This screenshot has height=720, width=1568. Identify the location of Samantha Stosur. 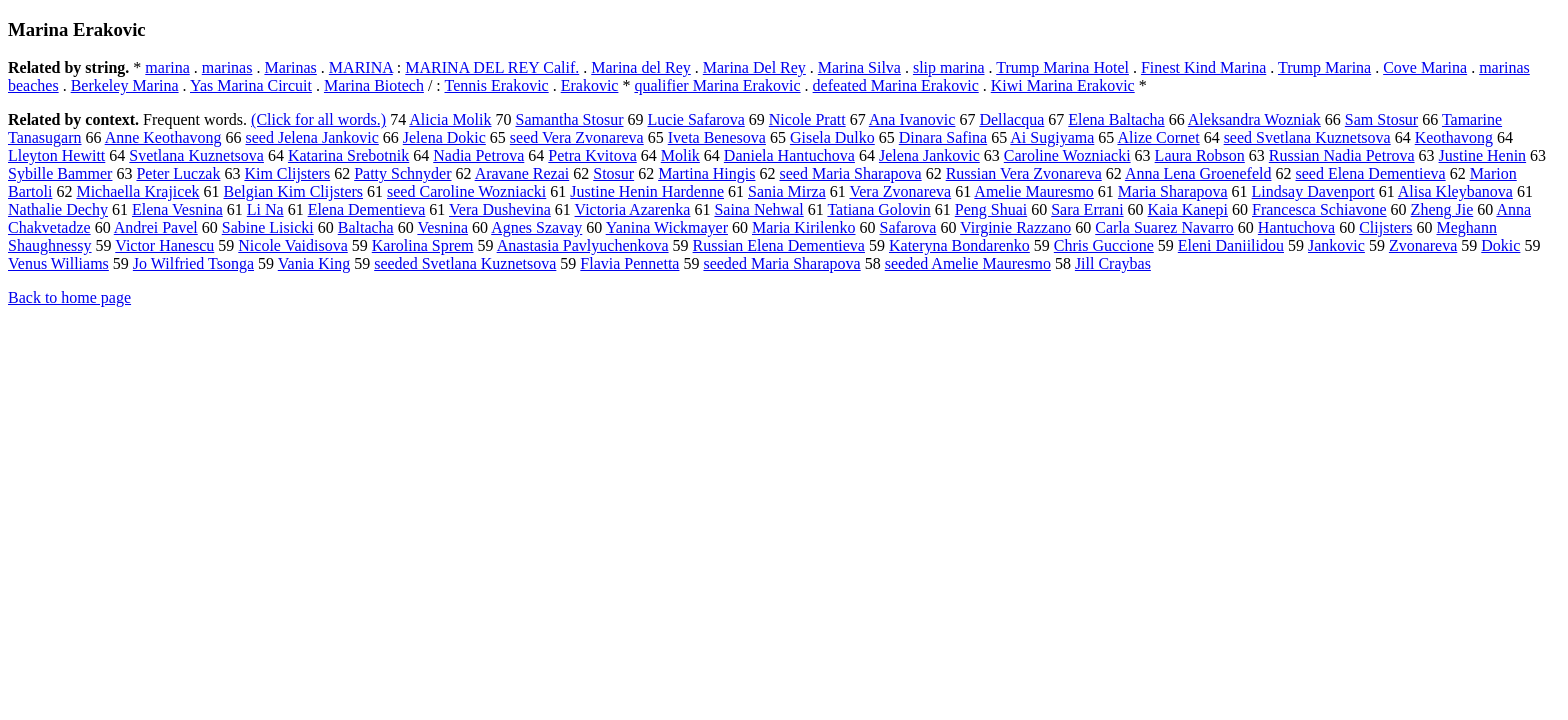
(570, 119).